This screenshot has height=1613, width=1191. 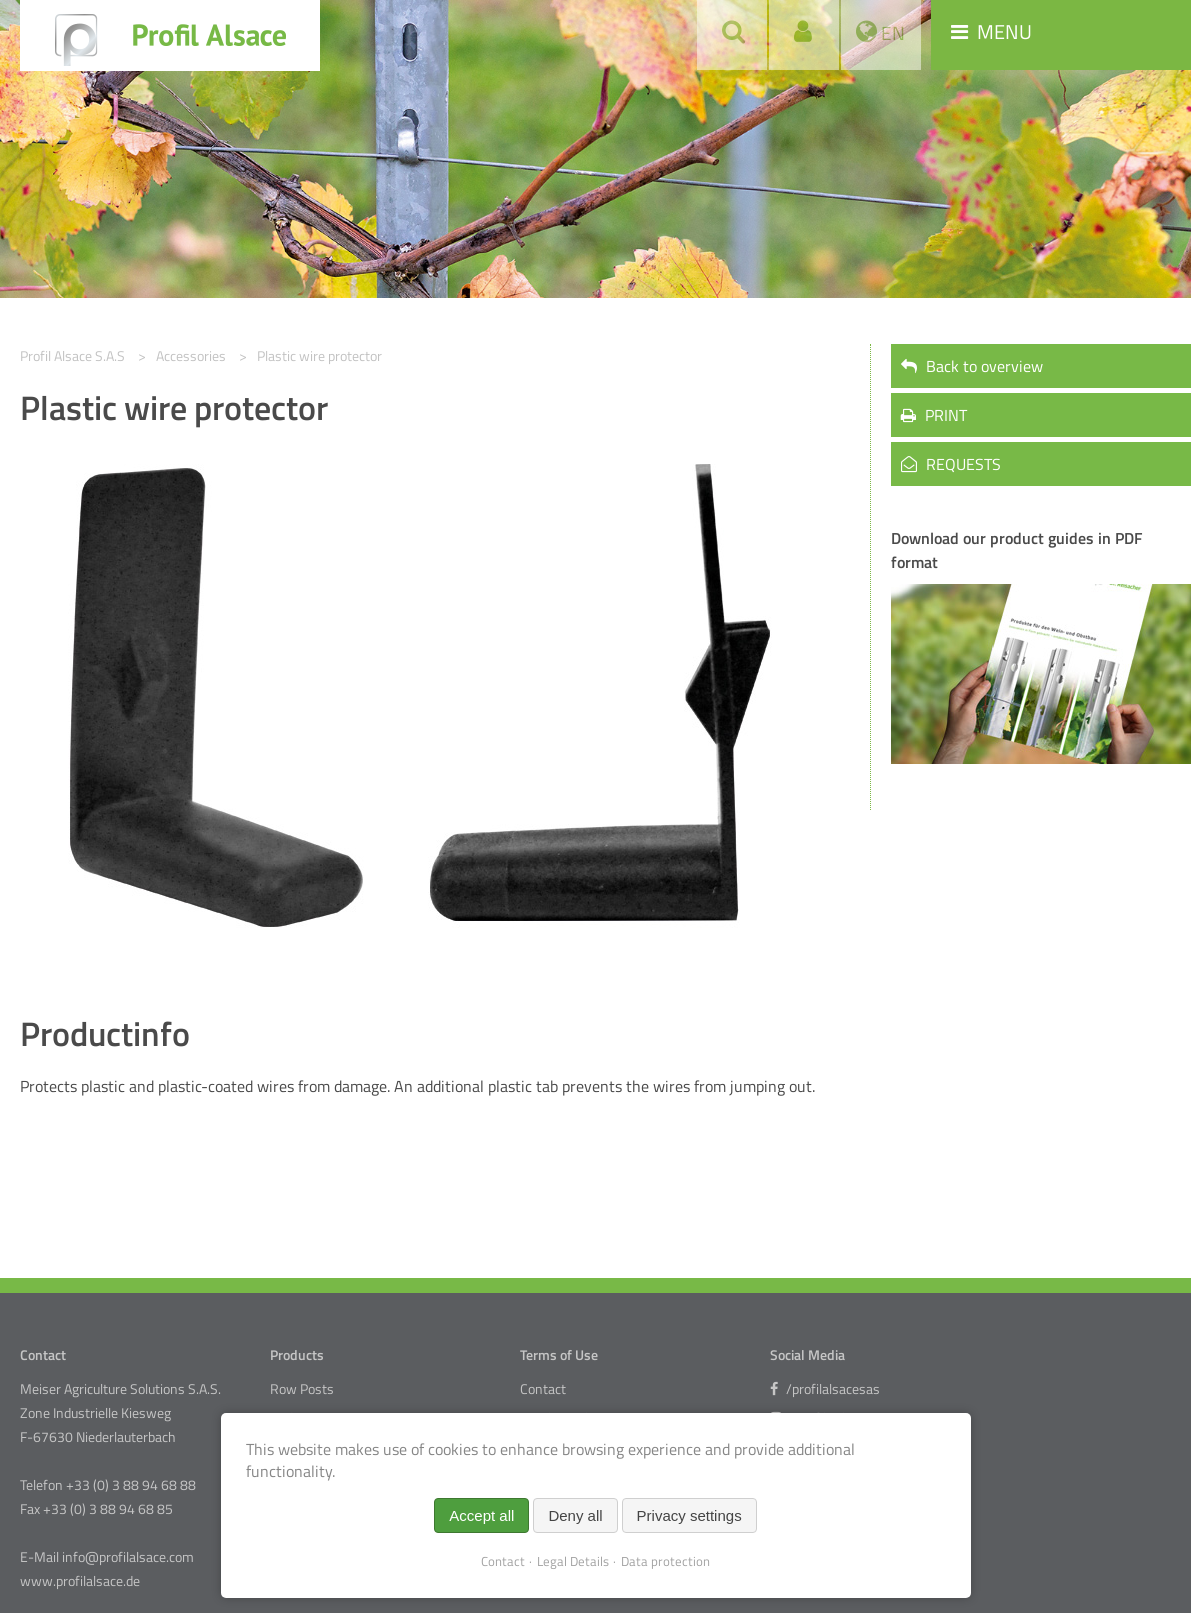 I want to click on Deny all, so click(x=575, y=1515).